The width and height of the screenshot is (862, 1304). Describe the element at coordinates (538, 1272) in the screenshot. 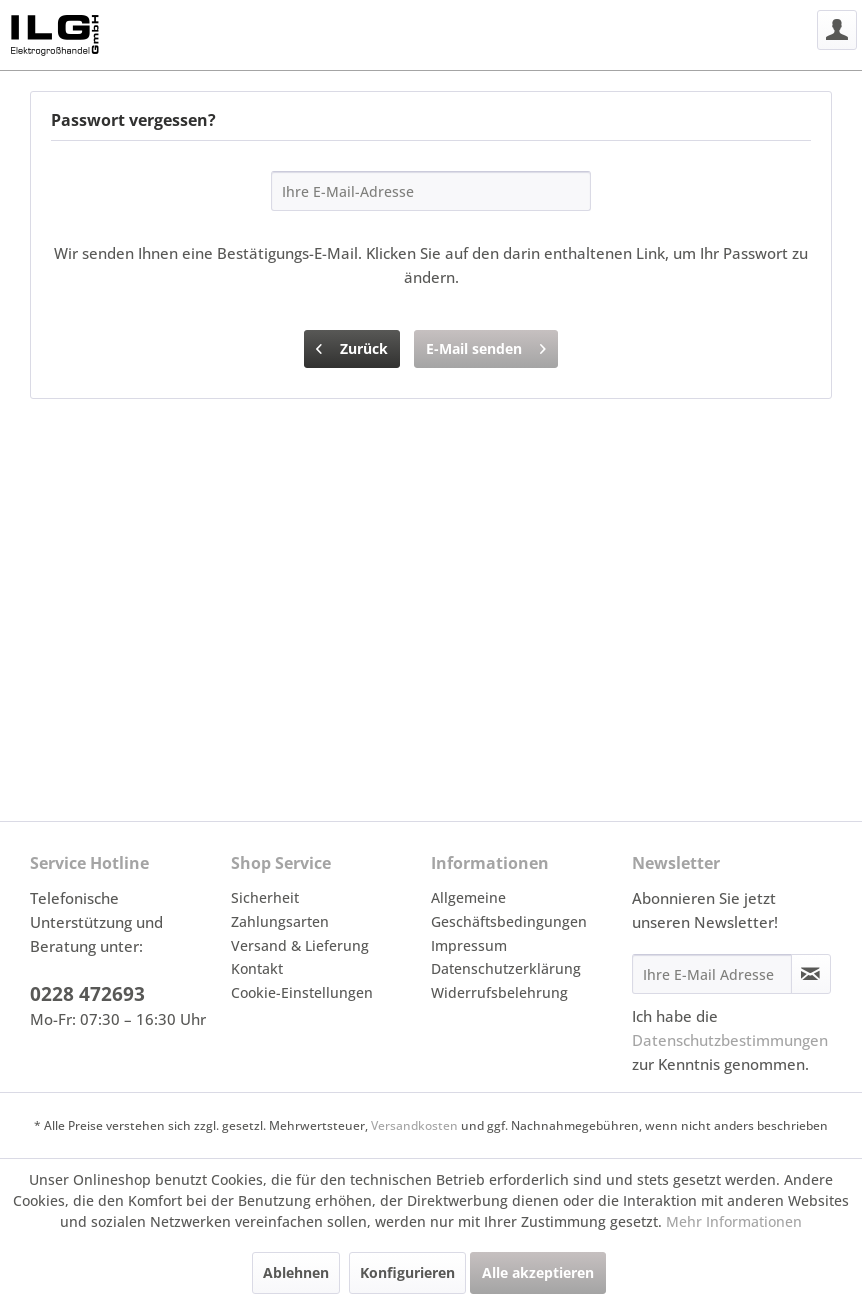

I see `Alle akzeptieren` at that location.